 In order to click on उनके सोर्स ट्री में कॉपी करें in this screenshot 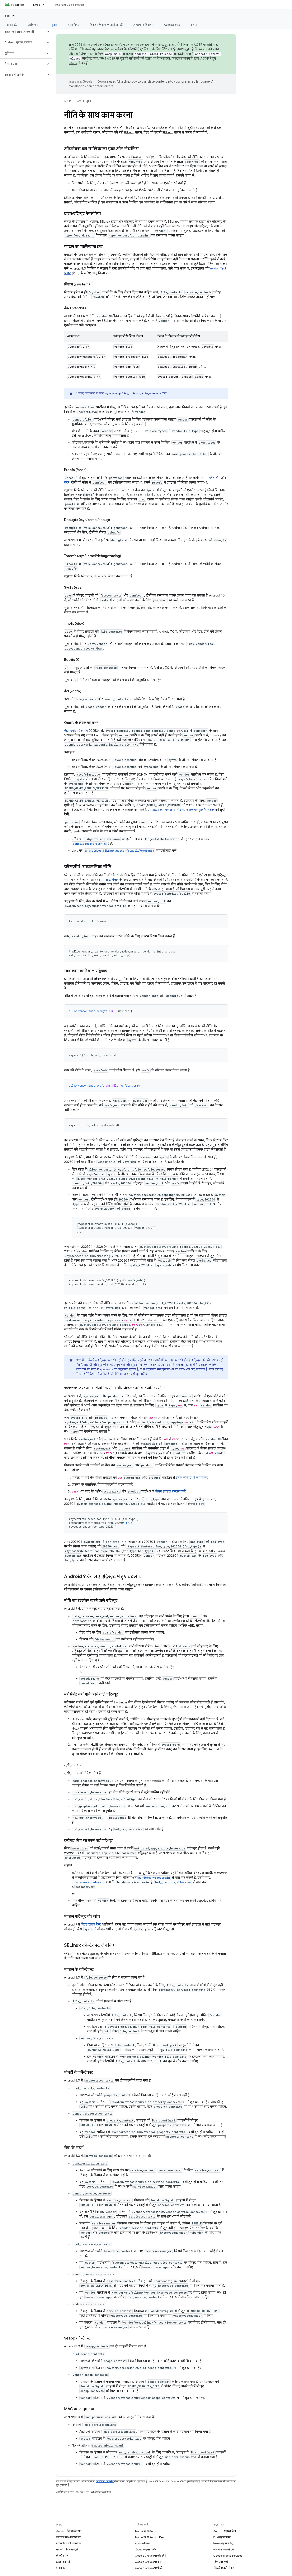, I will do `click(192, 1478)`.